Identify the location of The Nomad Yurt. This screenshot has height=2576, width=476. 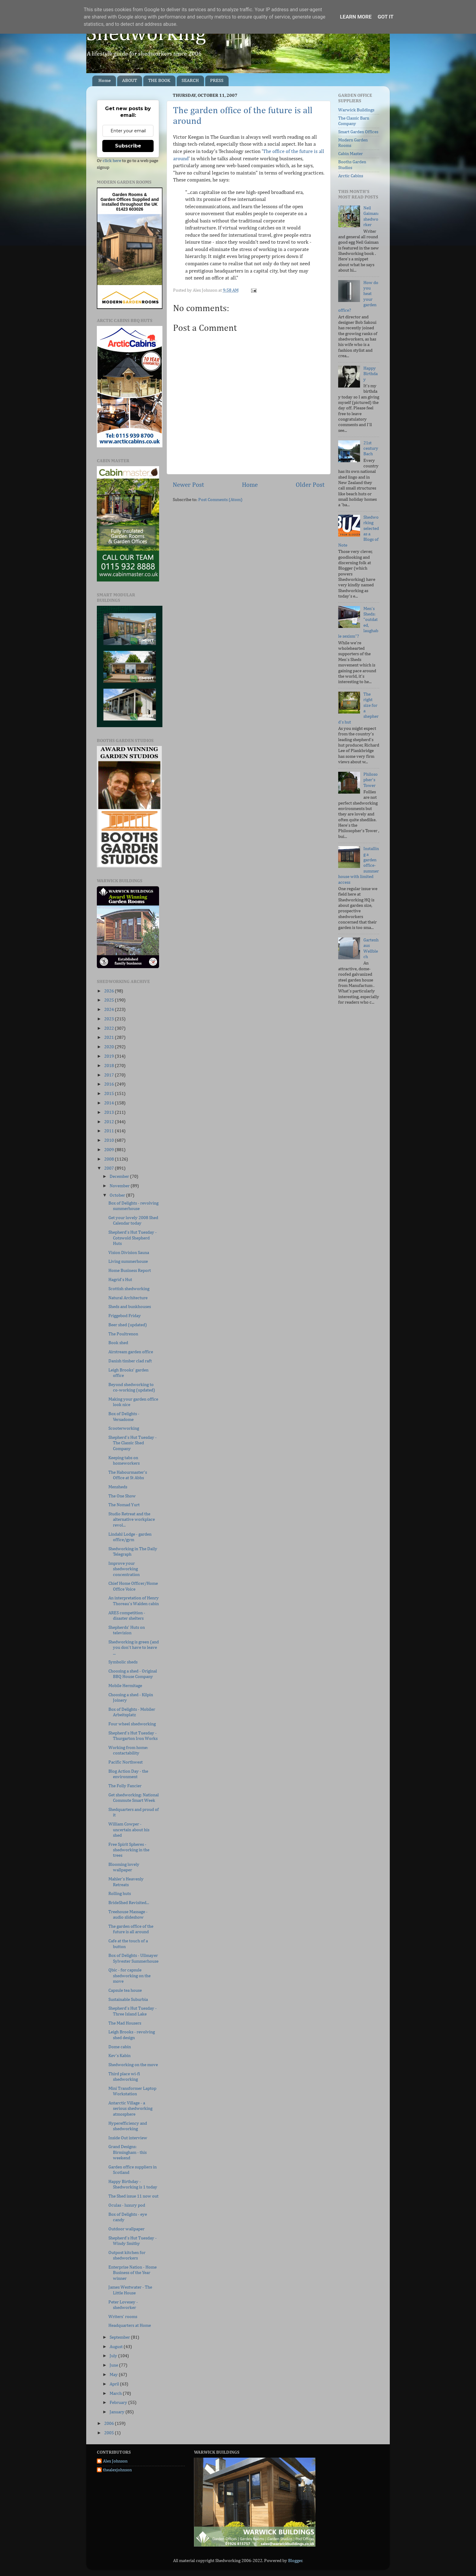
(124, 1505).